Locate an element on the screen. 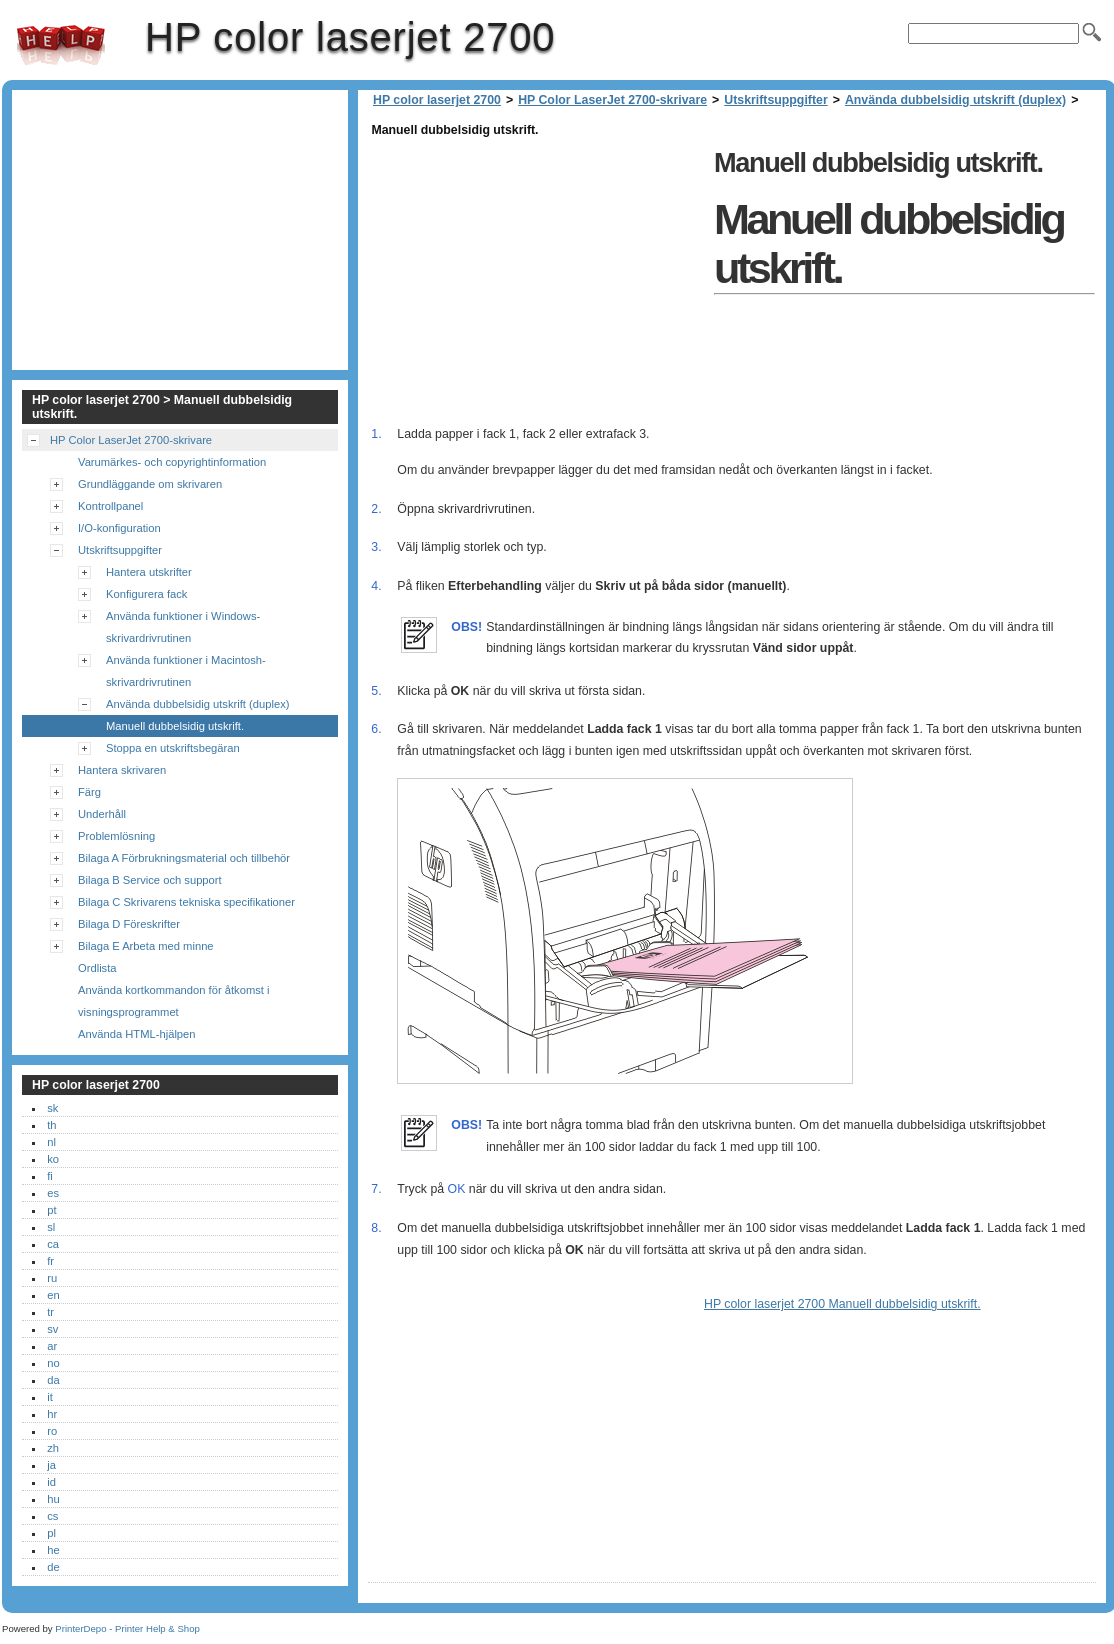 Image resolution: width=1114 pixels, height=1644 pixels. en is located at coordinates (53, 1295).